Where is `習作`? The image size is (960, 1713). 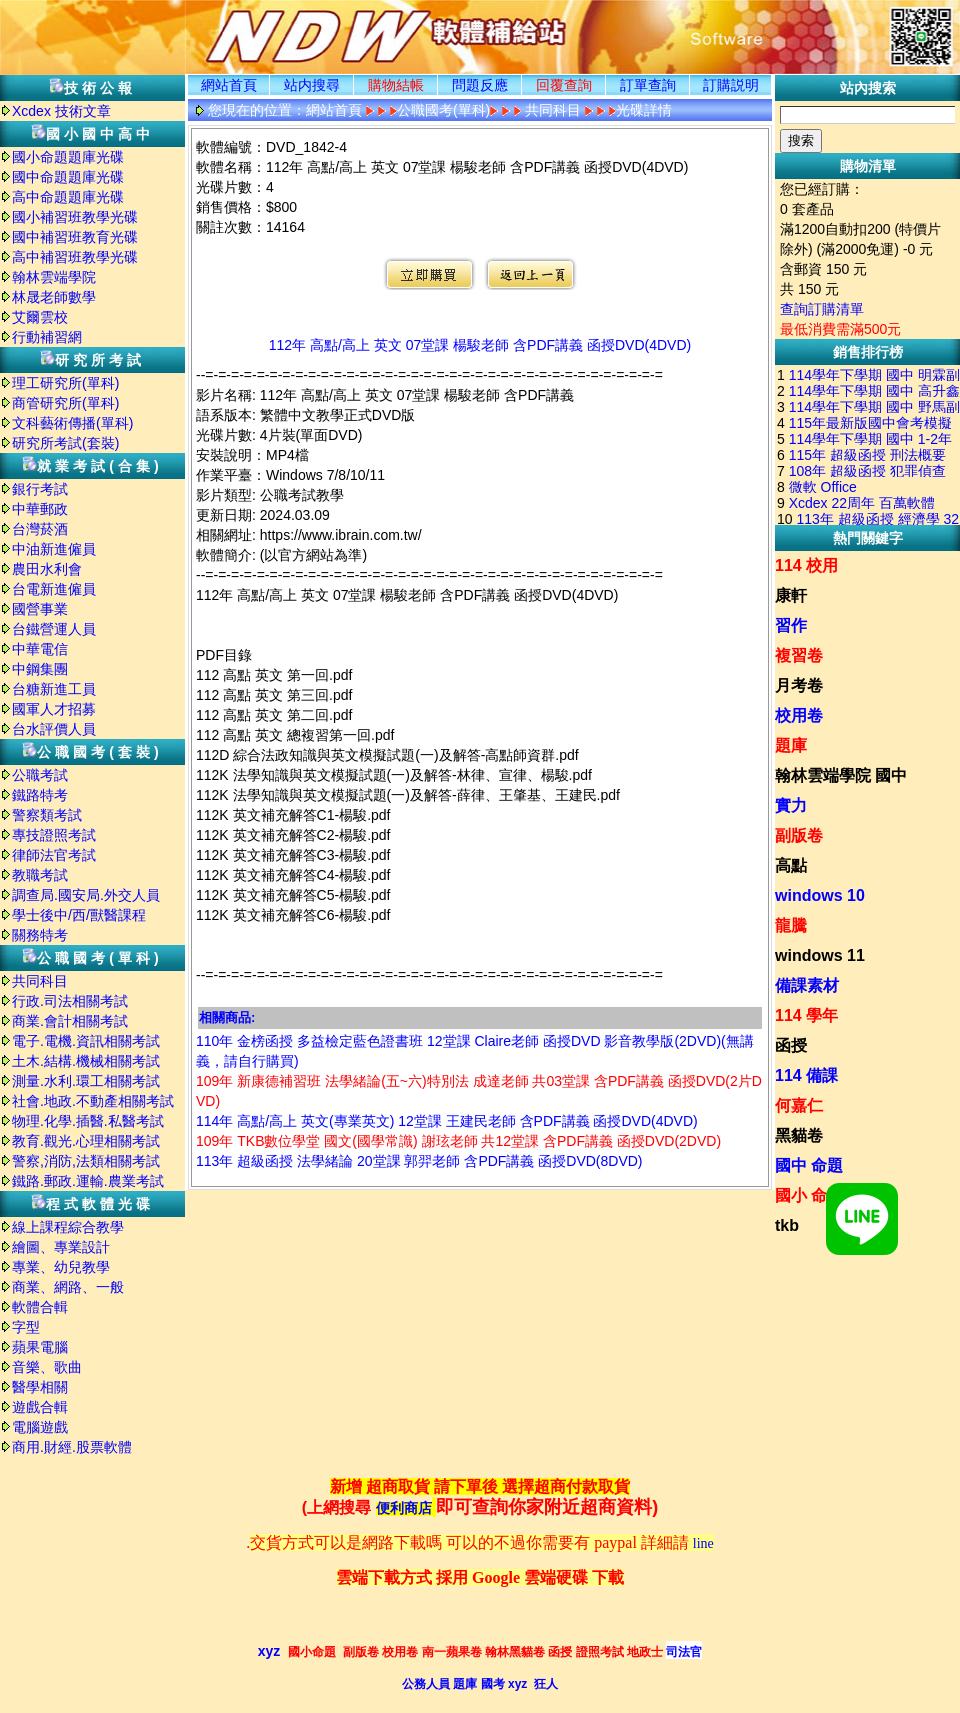
習作 is located at coordinates (791, 625).